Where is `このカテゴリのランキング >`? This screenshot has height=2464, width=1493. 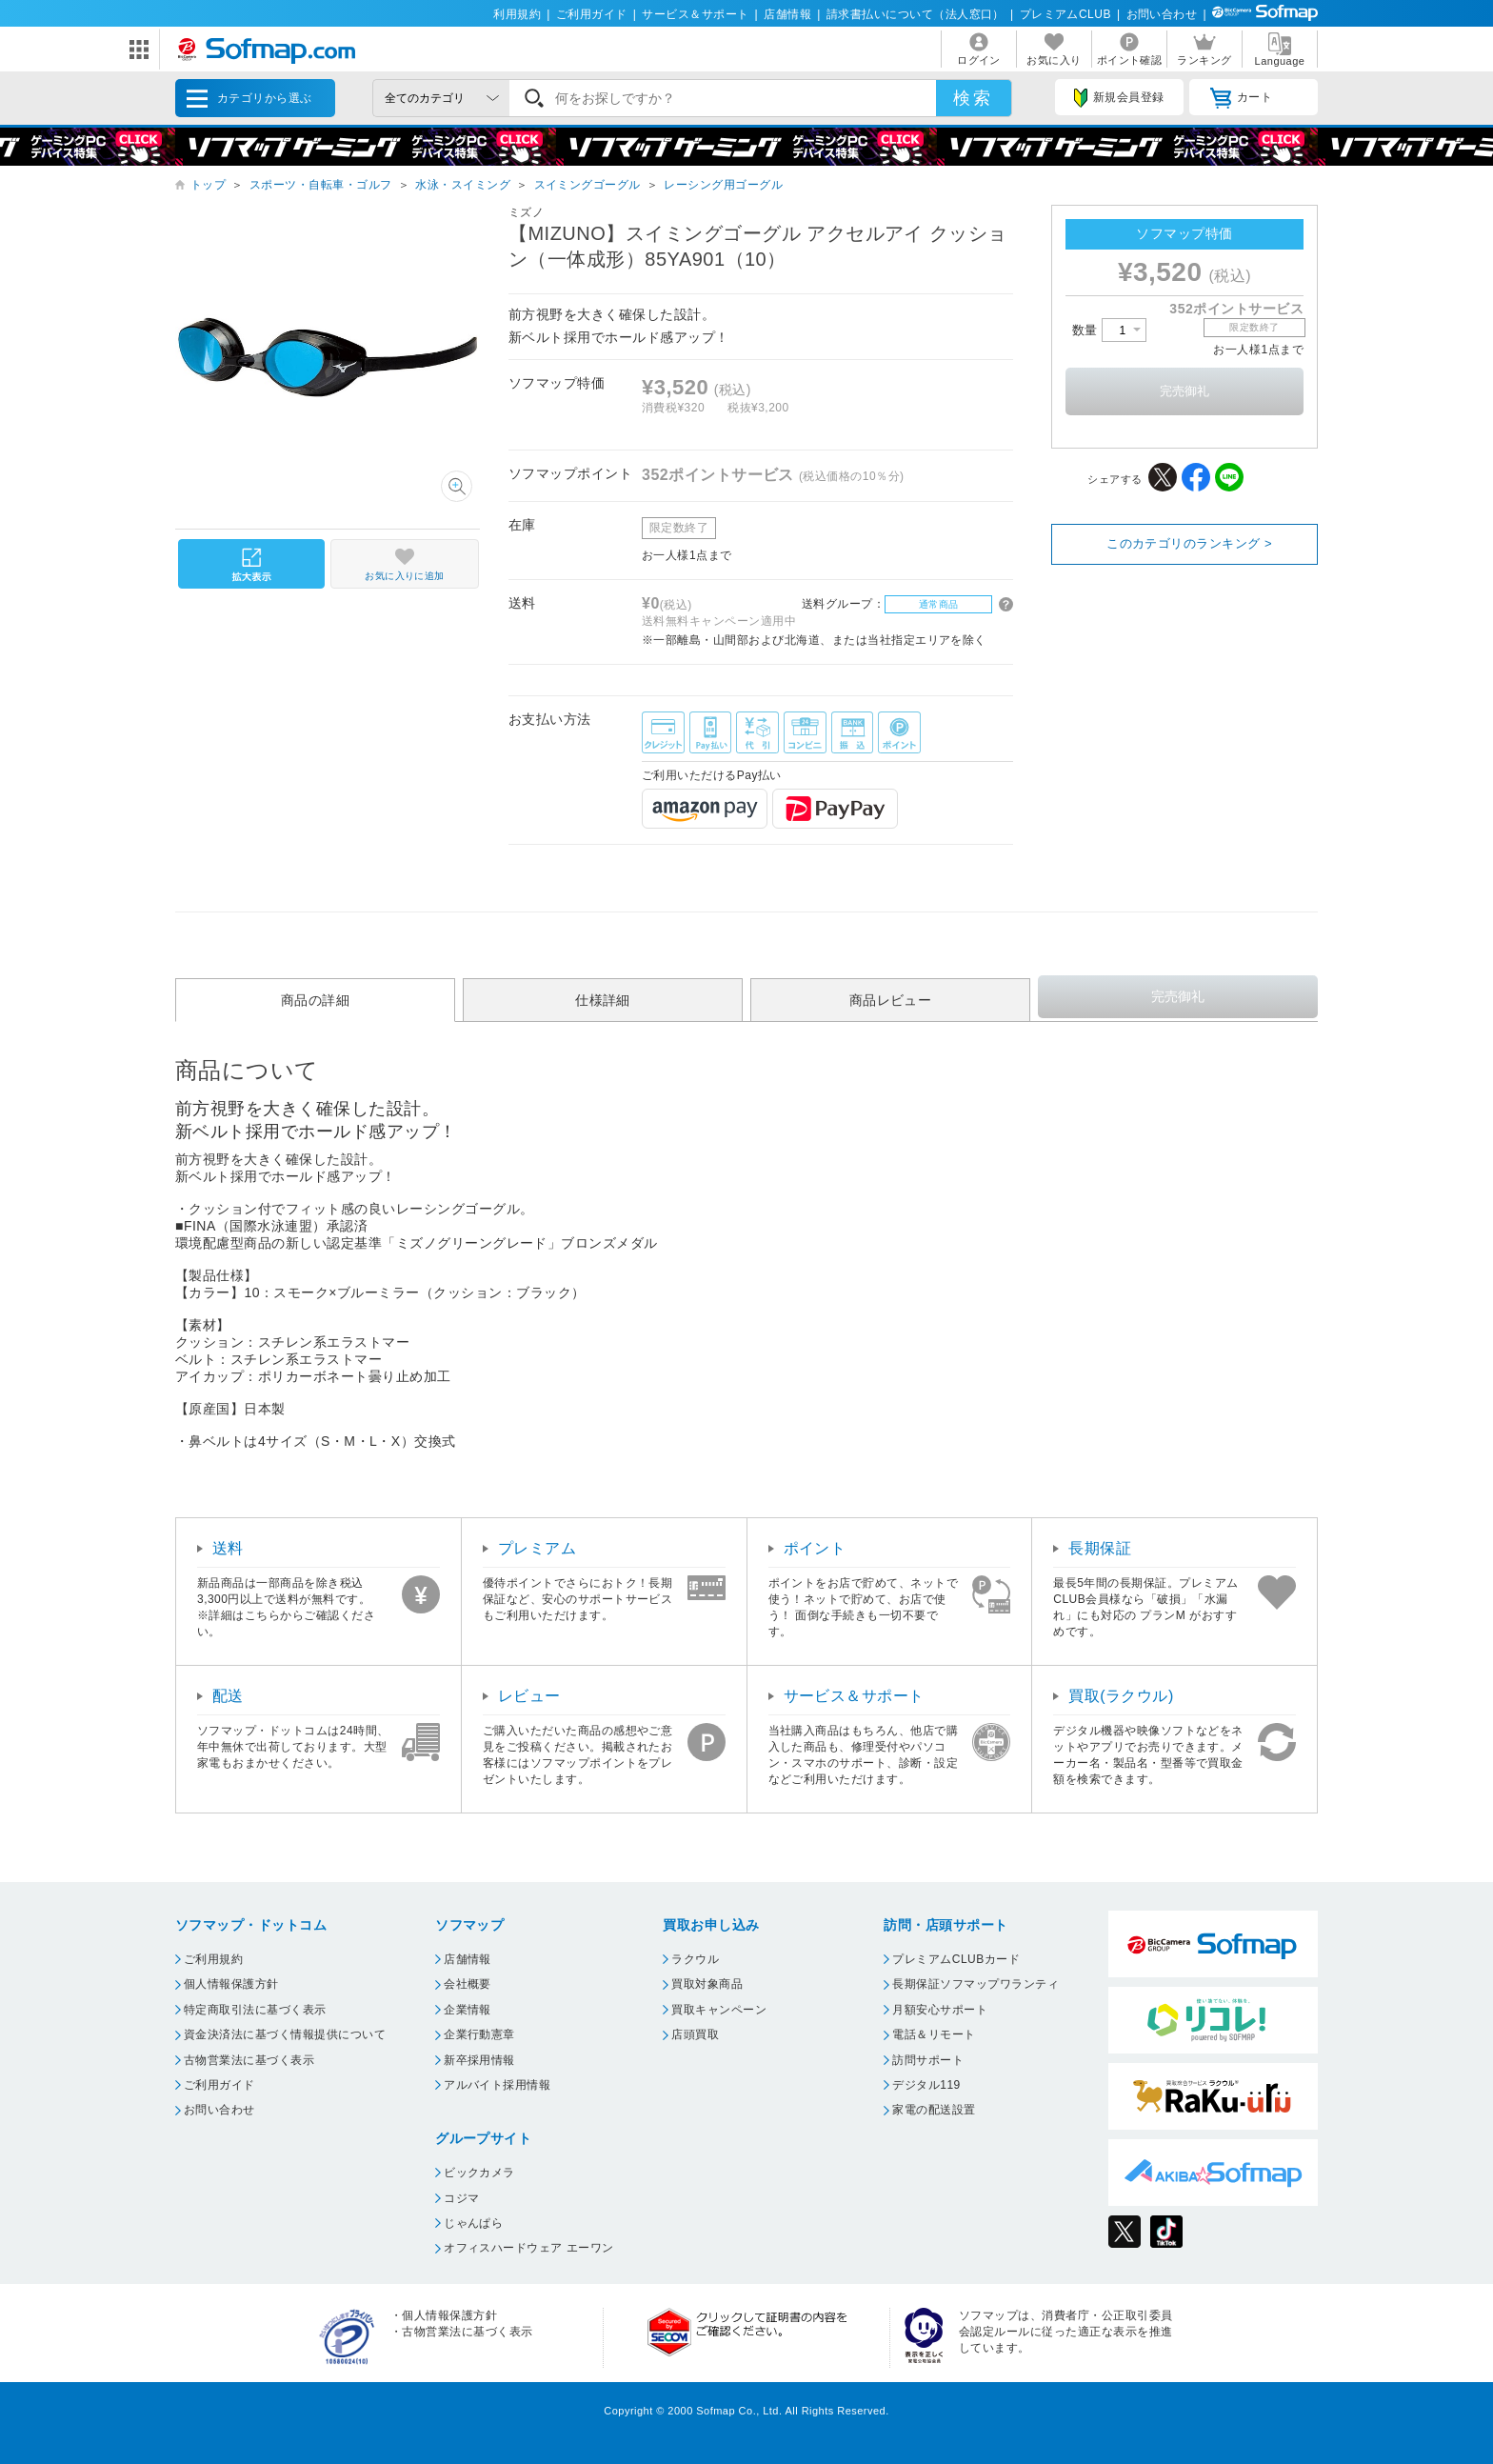 このカテゴリのランキング > is located at coordinates (1189, 543).